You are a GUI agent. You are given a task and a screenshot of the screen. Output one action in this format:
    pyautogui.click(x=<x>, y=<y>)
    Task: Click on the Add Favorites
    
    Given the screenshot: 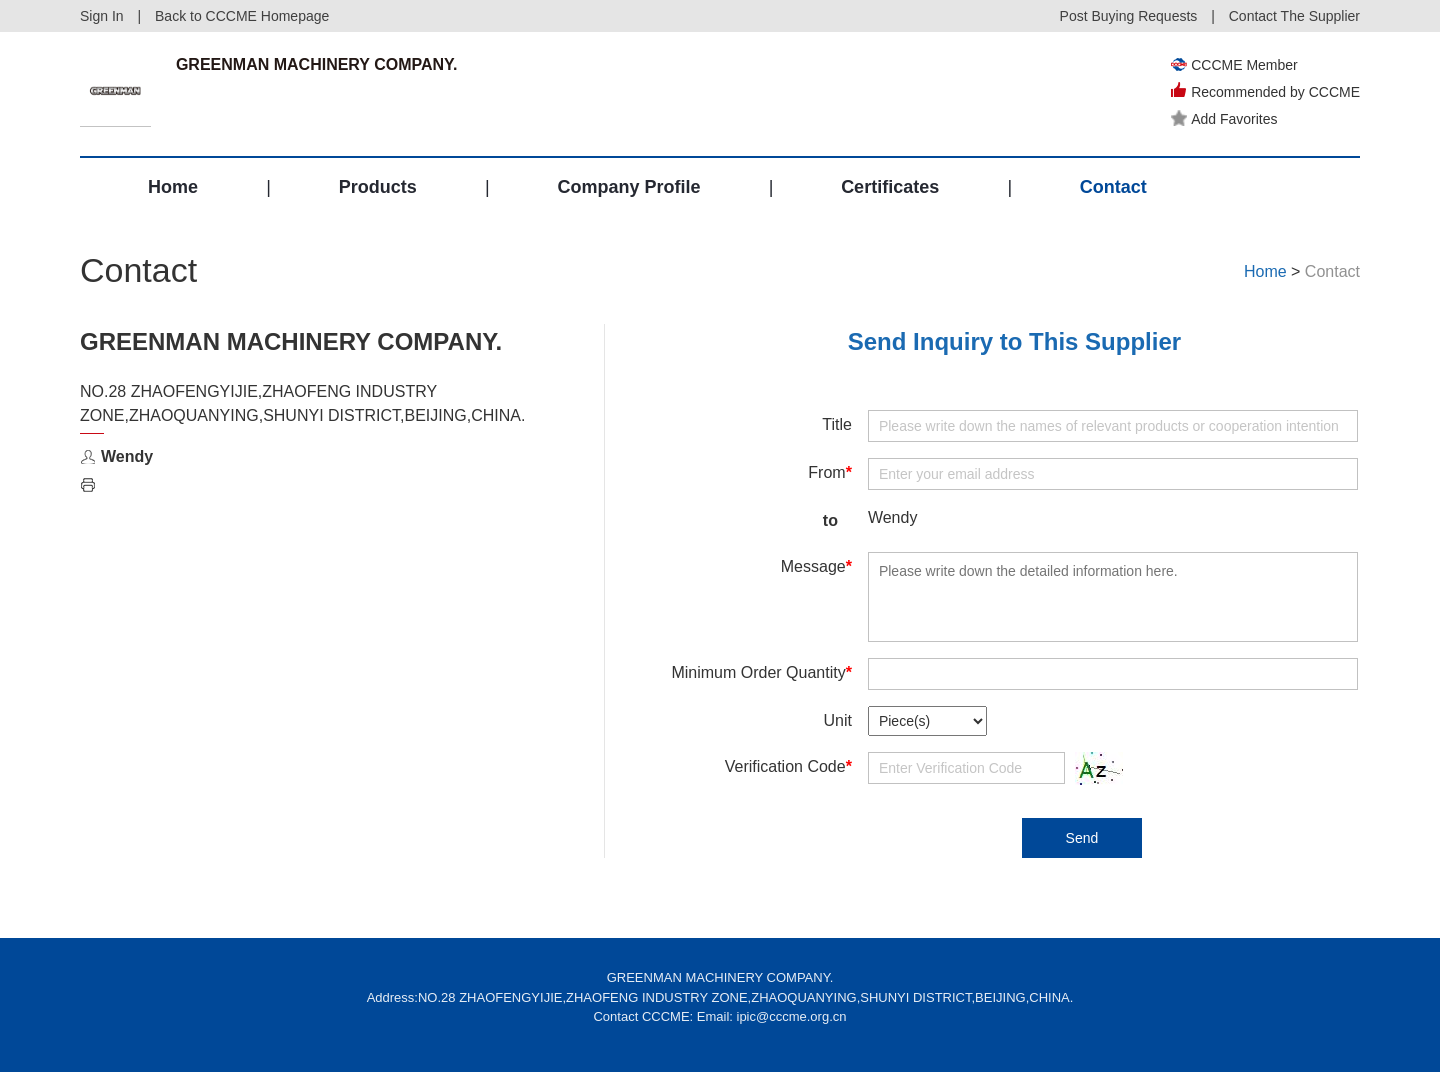 What is the action you would take?
    pyautogui.click(x=1224, y=119)
    